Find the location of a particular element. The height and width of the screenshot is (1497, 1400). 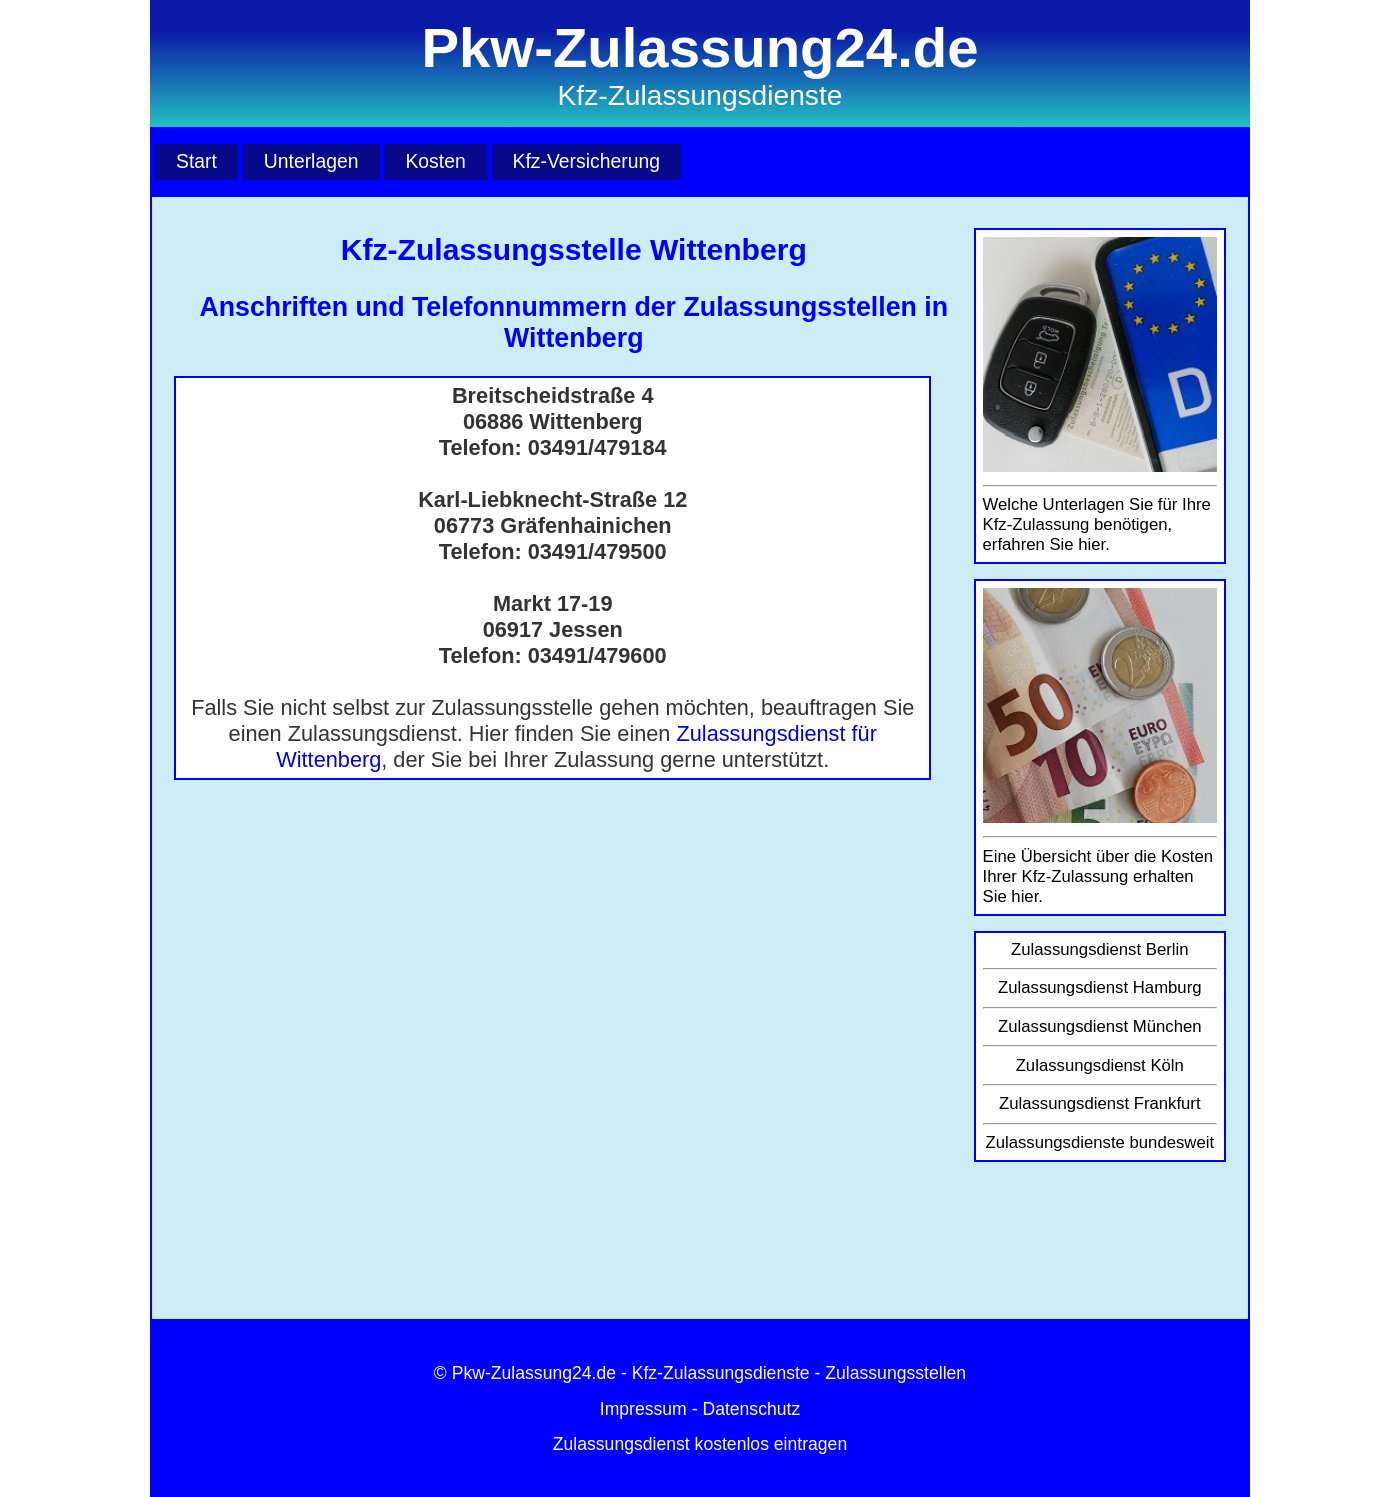

Welche Unterlagen Sie für Ihre Kfz-Zulassung benötigen, erfahren Sie hier. is located at coordinates (1097, 524).